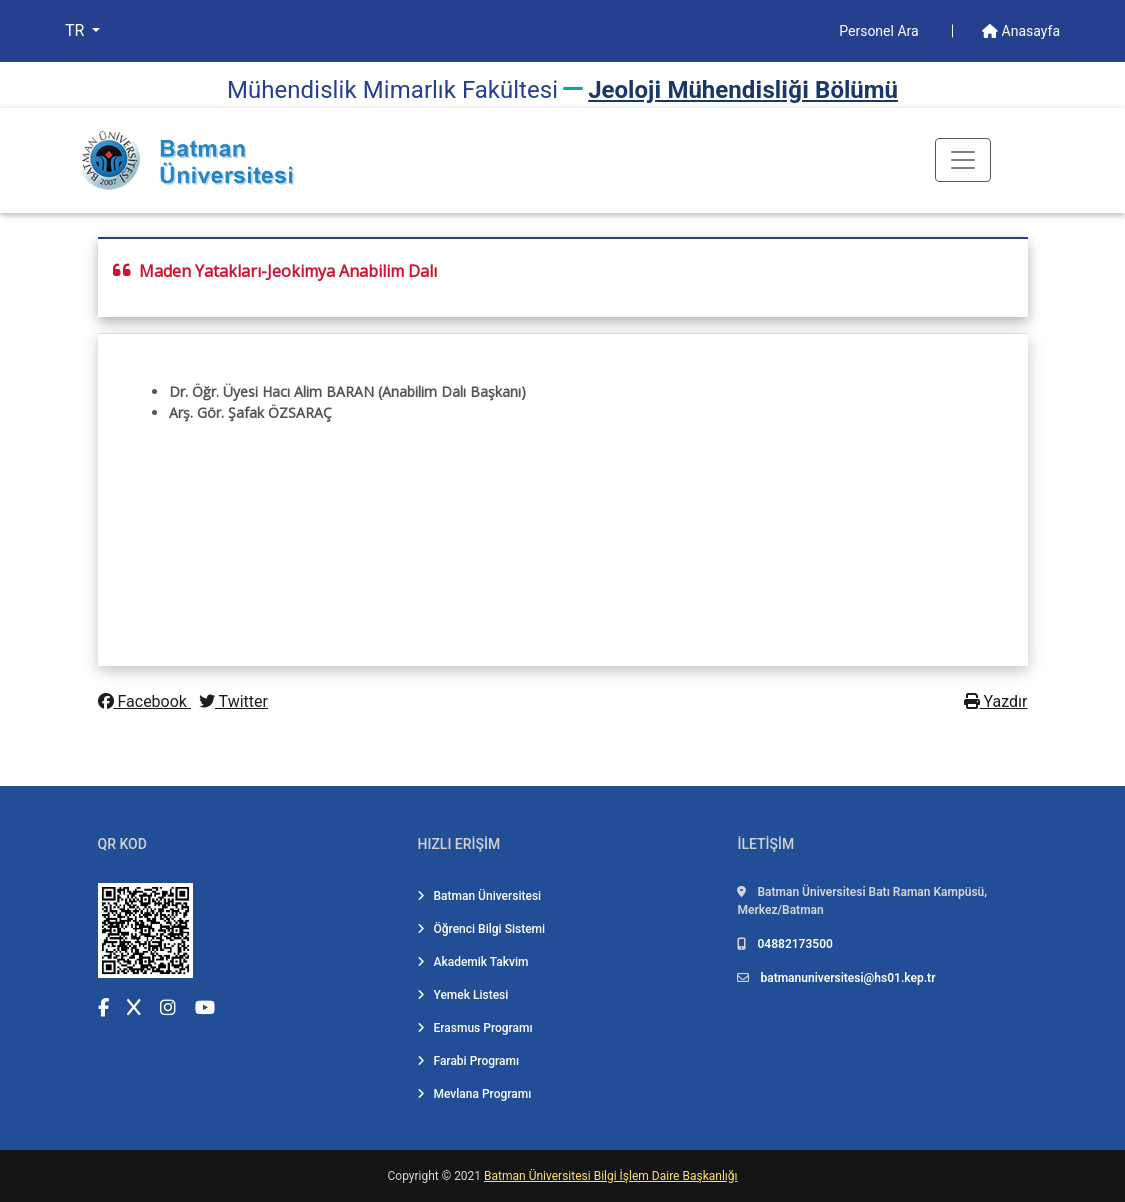  I want to click on batmanuniversitesi@hs01.kep.tr, so click(847, 978).